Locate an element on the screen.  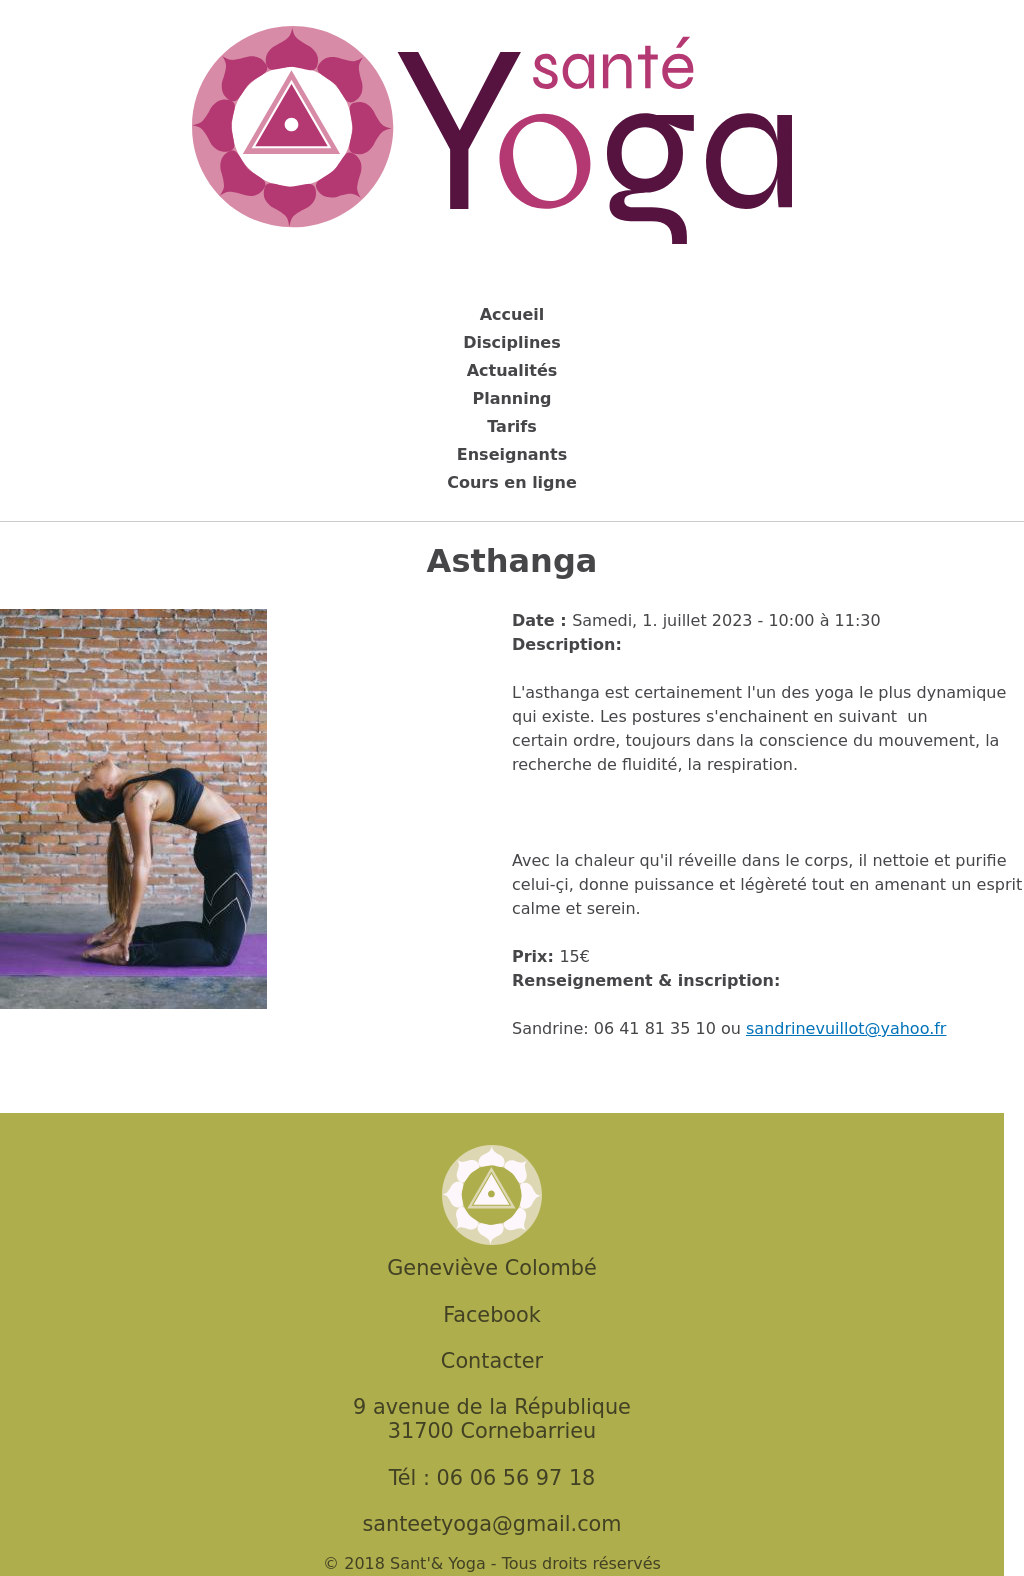
Cours en ligne is located at coordinates (512, 482).